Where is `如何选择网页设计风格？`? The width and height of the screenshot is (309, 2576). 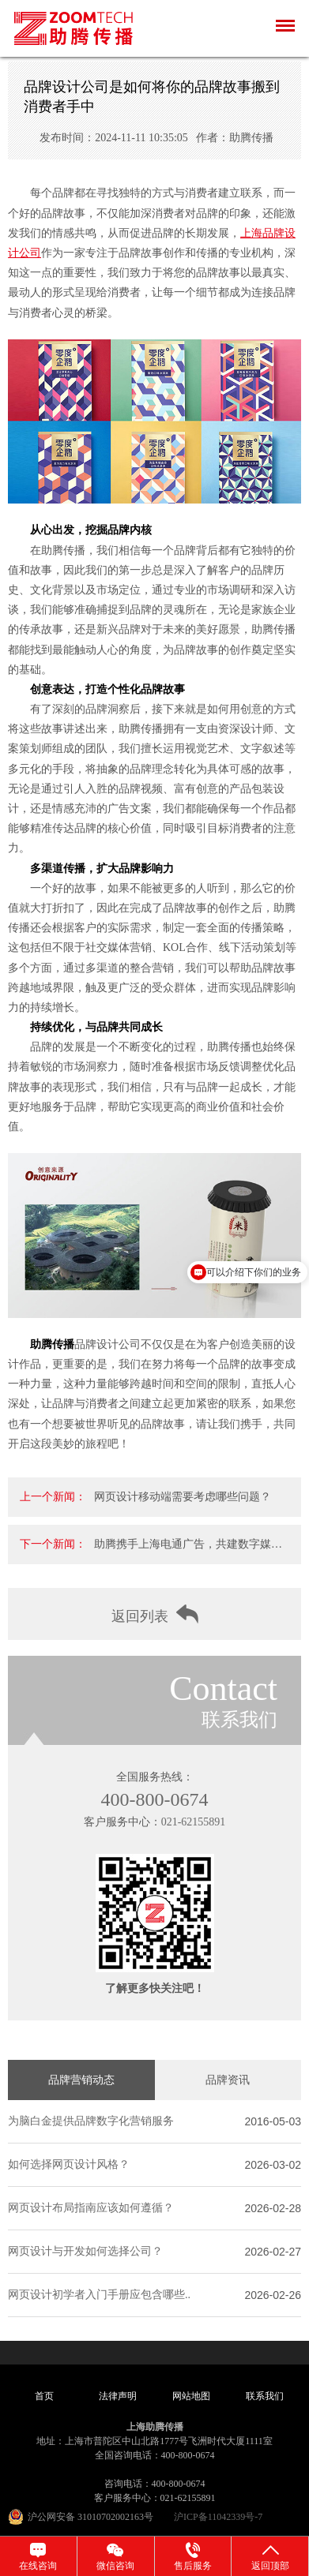 如何选择网页设计风格？ is located at coordinates (69, 2164).